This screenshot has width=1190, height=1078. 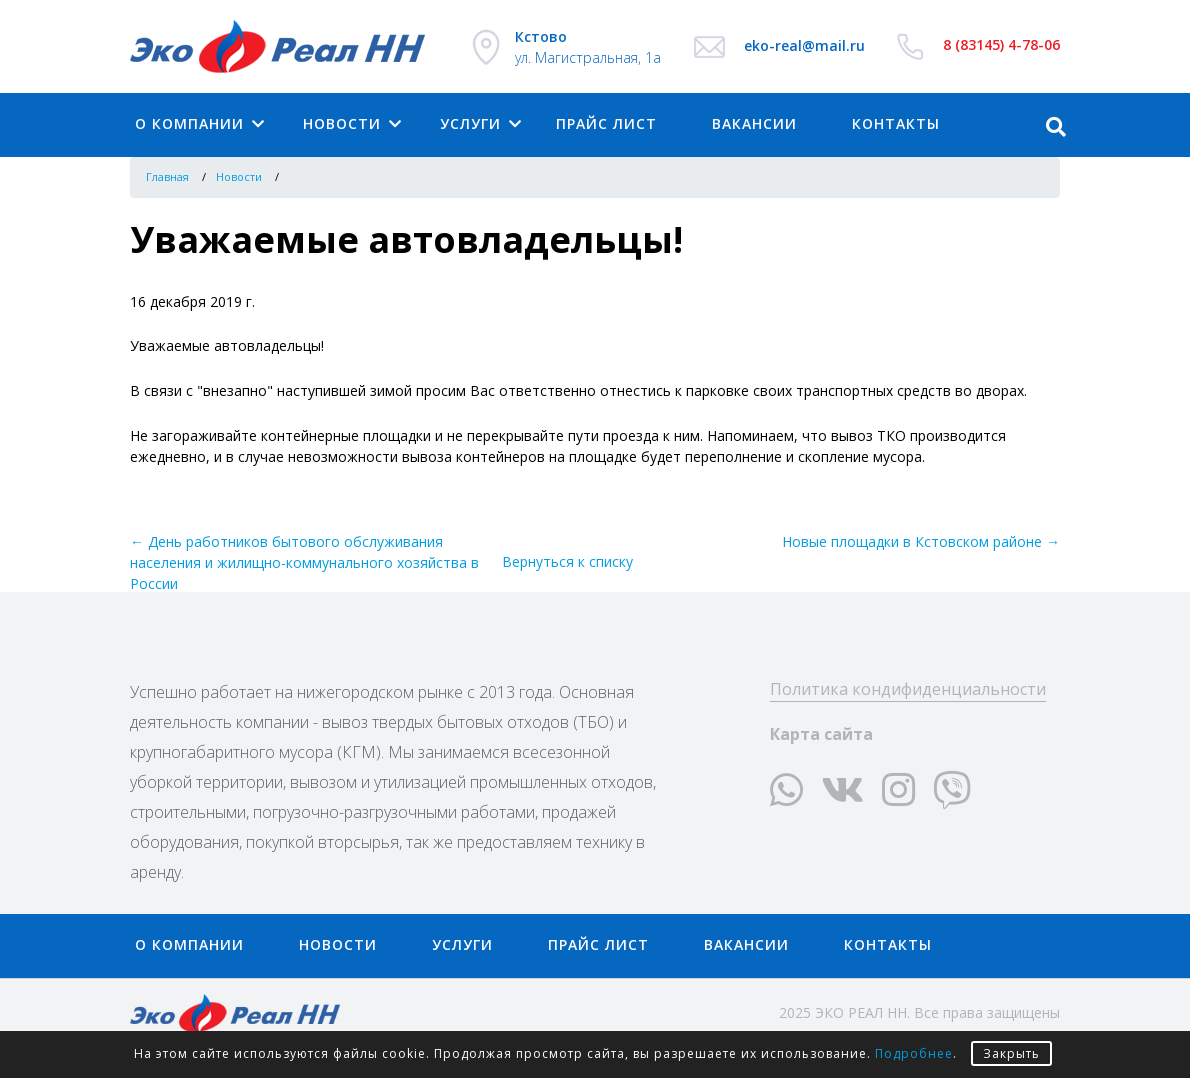 I want to click on Карта сайта, so click(x=821, y=734).